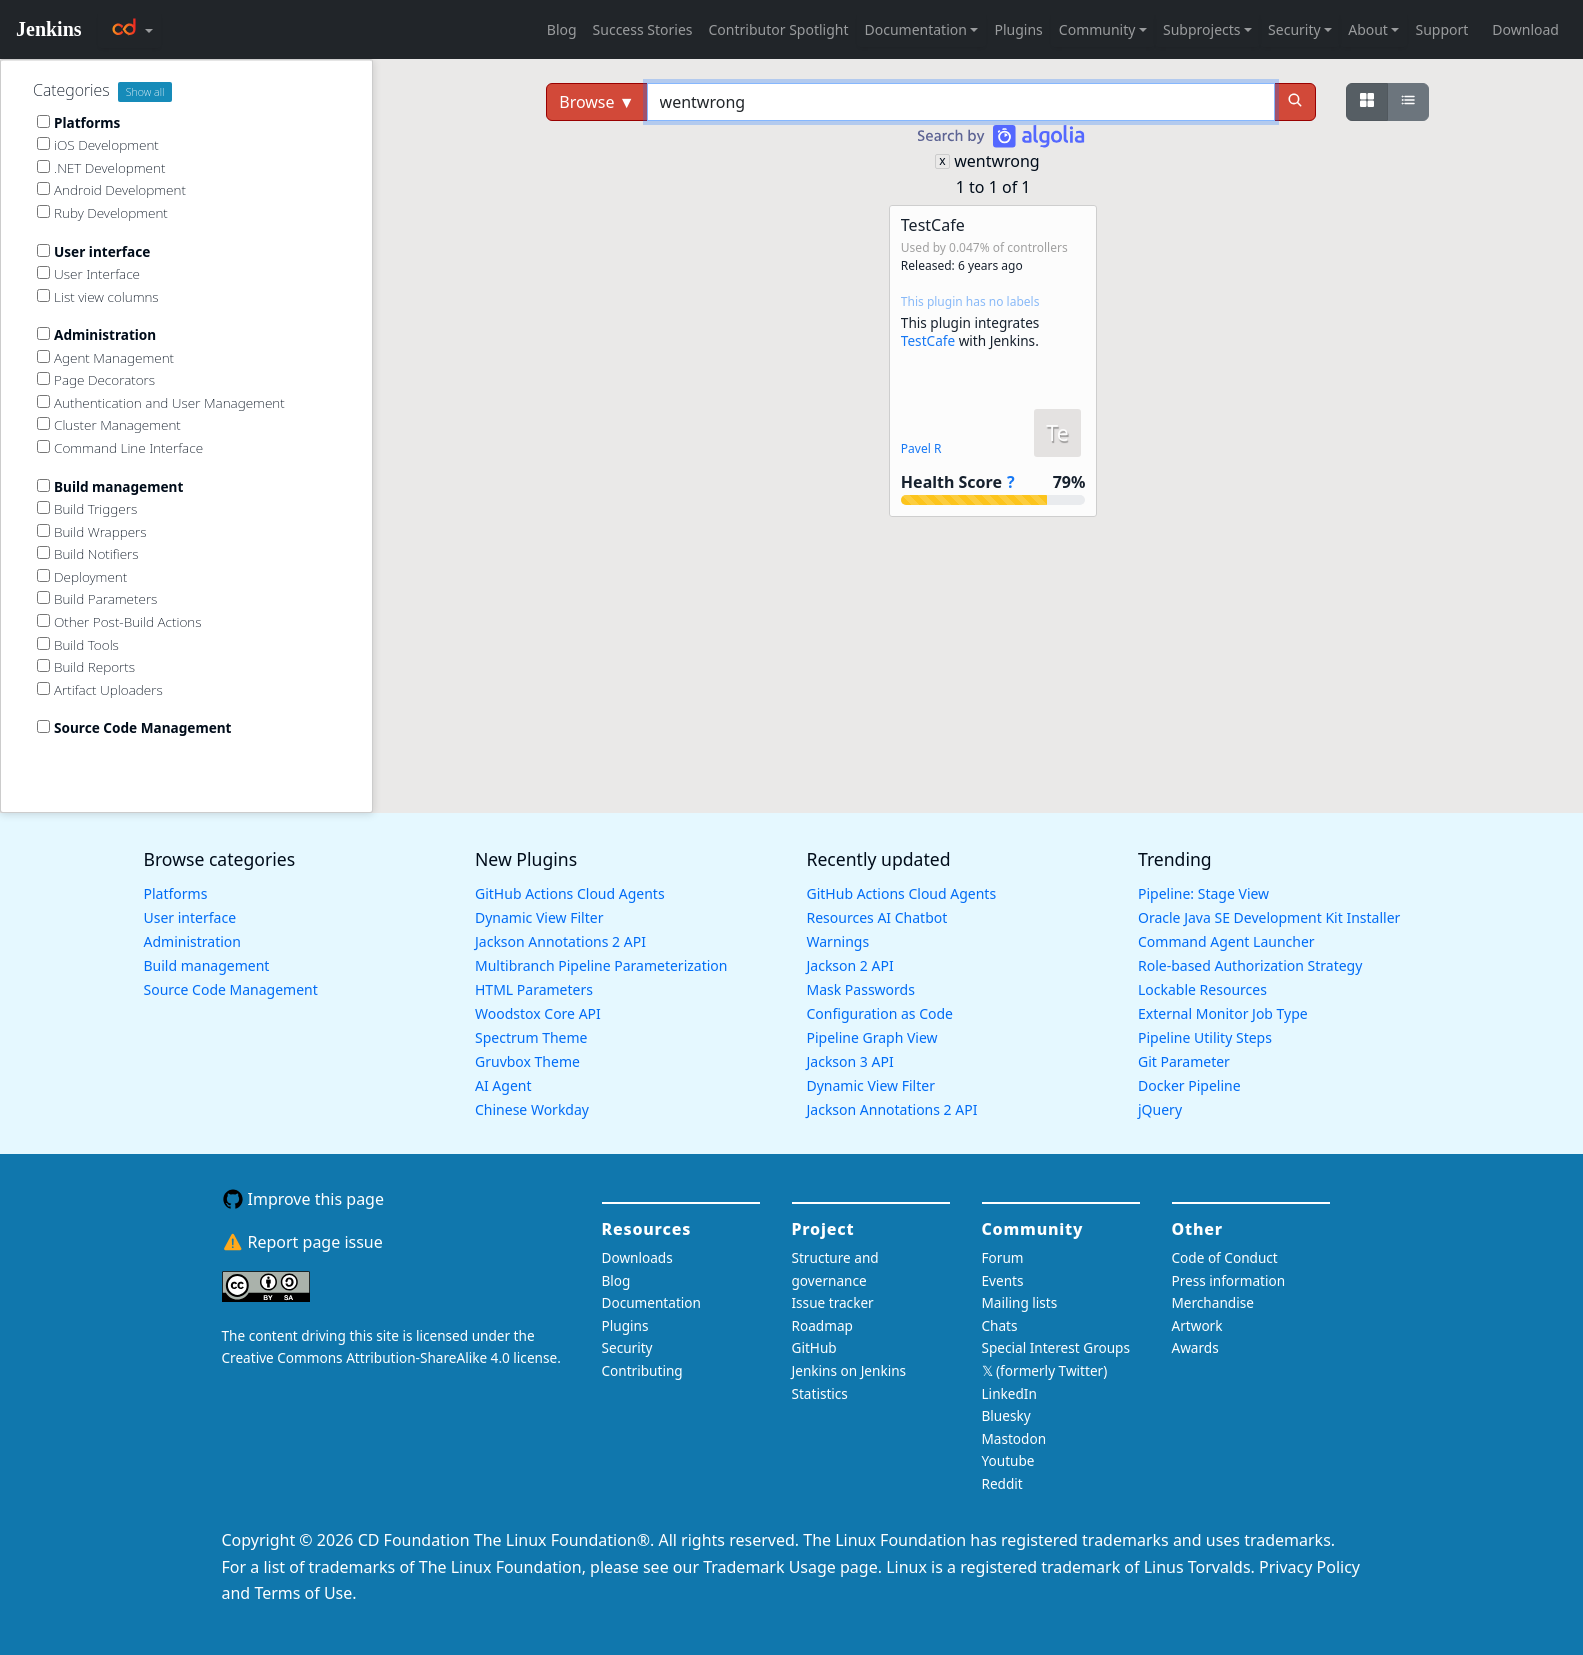  I want to click on TestCafe, so click(928, 340).